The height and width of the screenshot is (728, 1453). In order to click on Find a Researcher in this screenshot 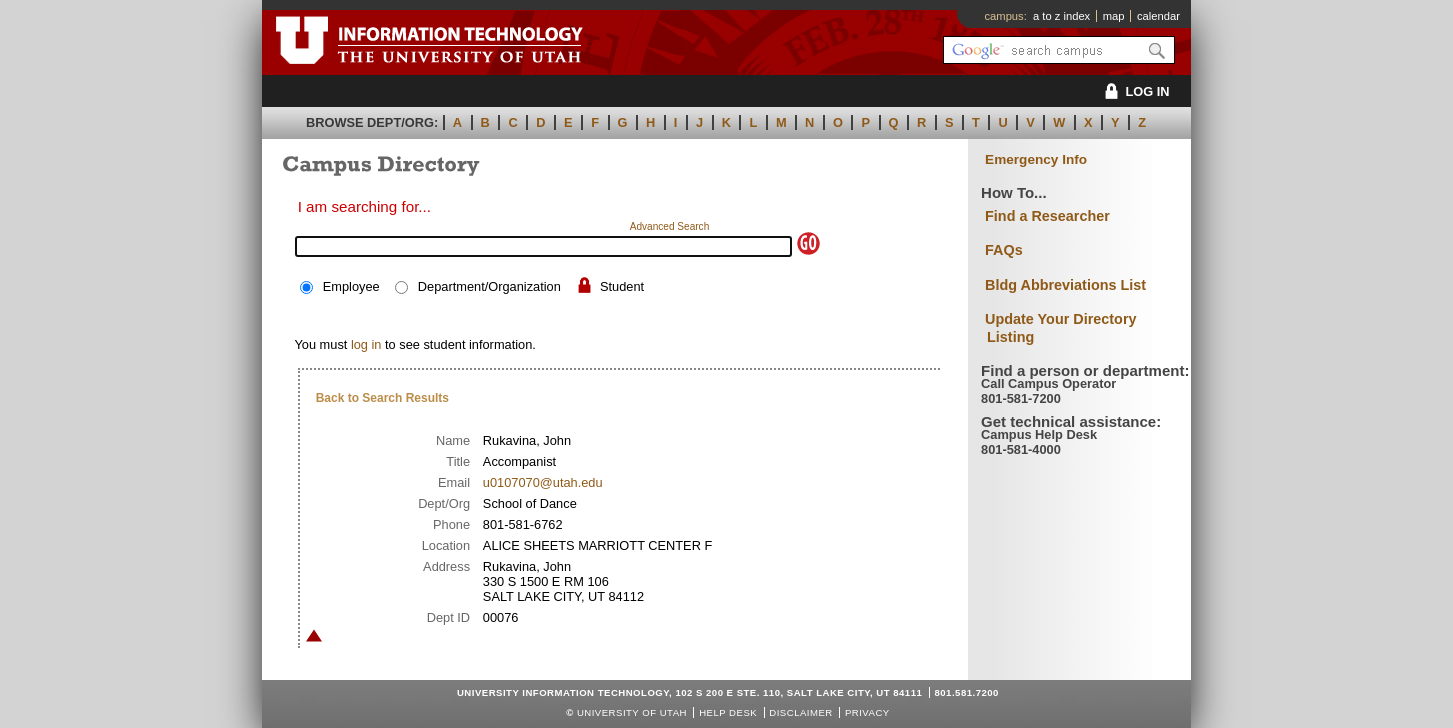, I will do `click(1047, 216)`.